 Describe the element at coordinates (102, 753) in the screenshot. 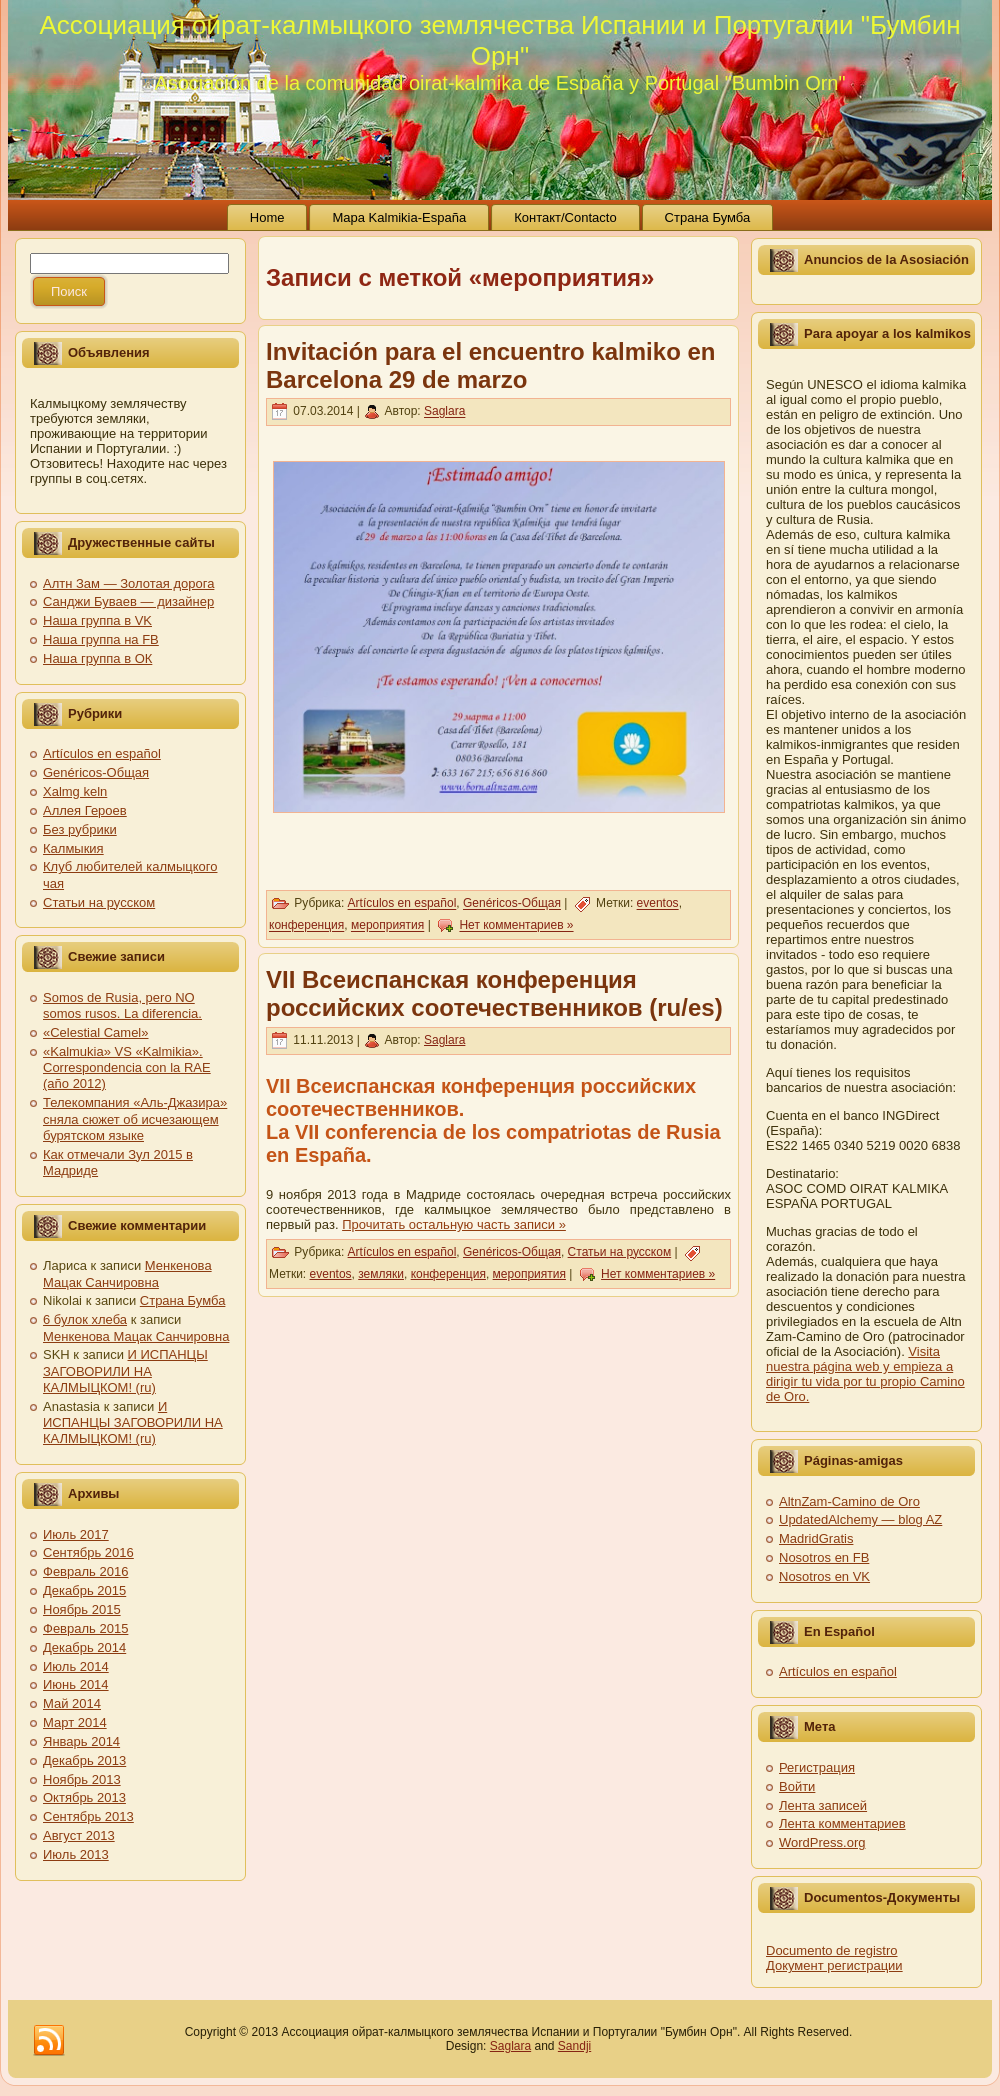

I see `Artículos en español` at that location.